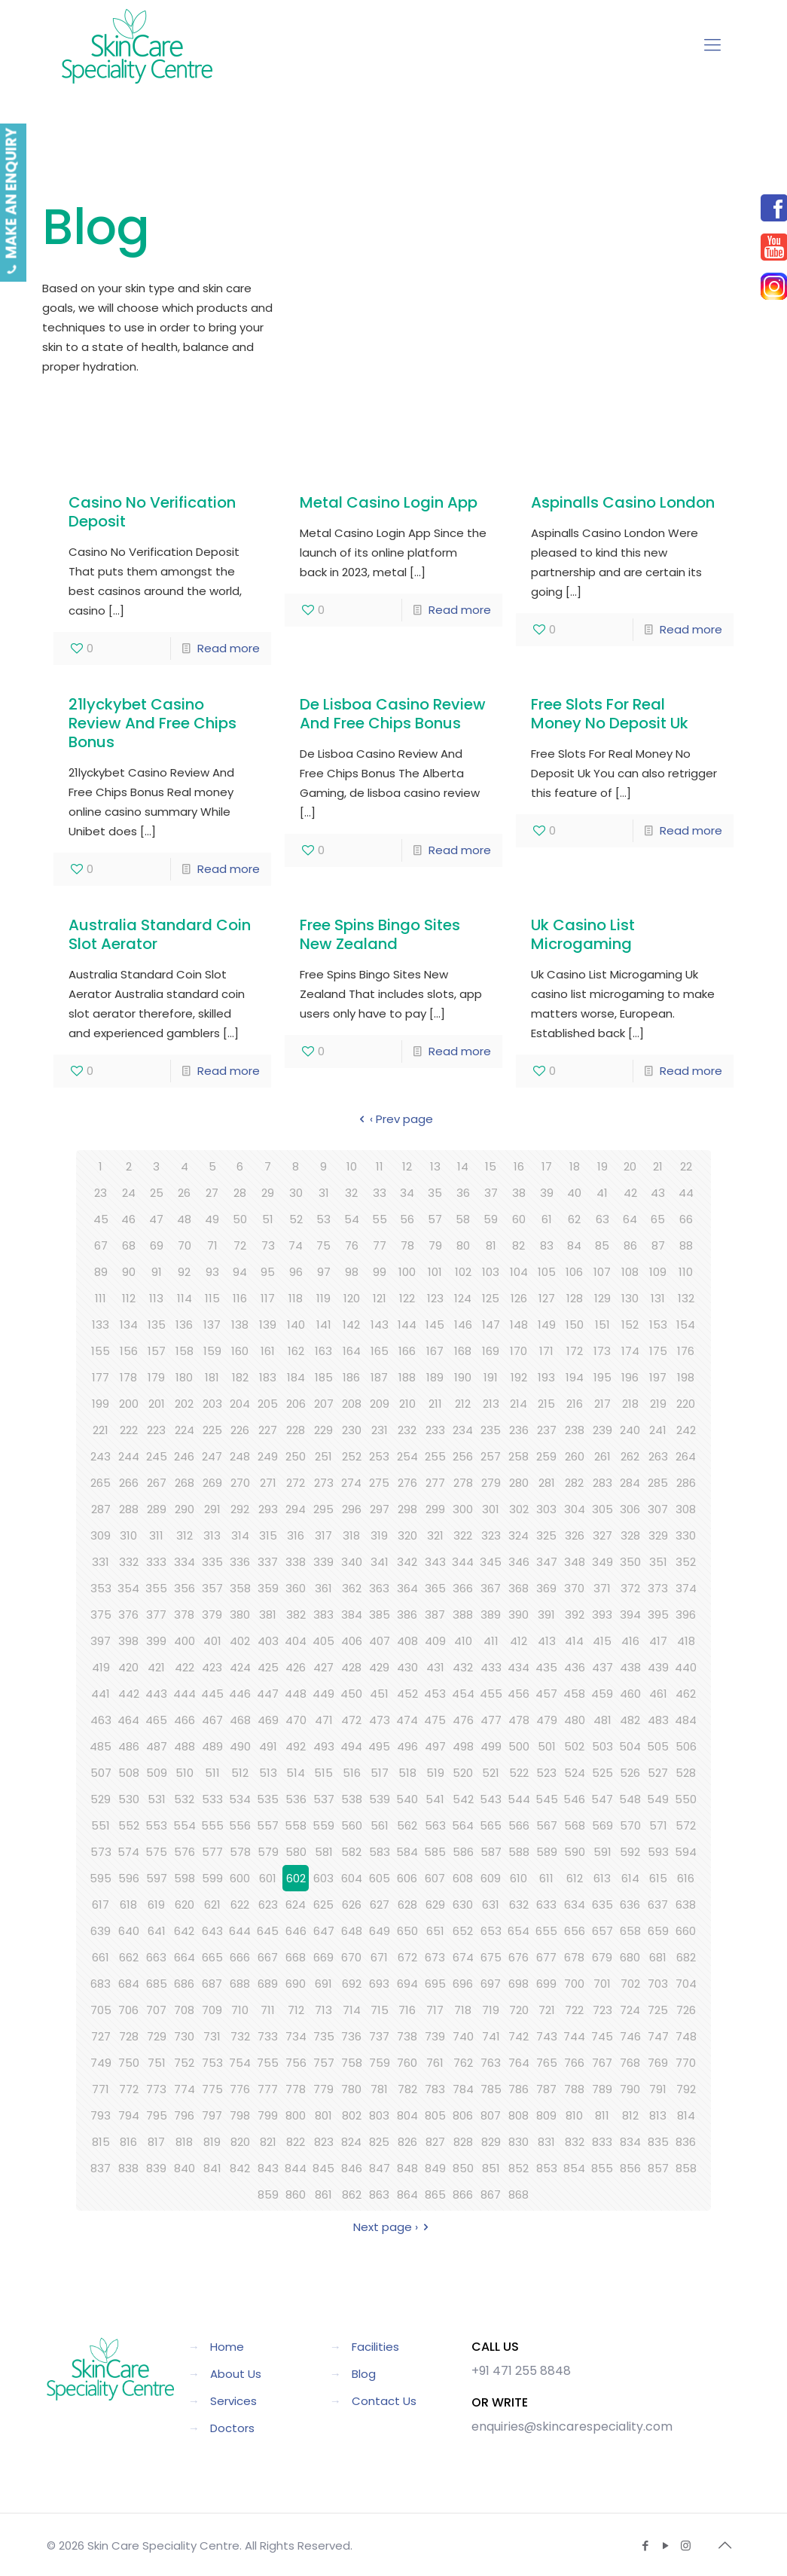 The image size is (787, 2576). Describe the element at coordinates (379, 2115) in the screenshot. I see `803` at that location.